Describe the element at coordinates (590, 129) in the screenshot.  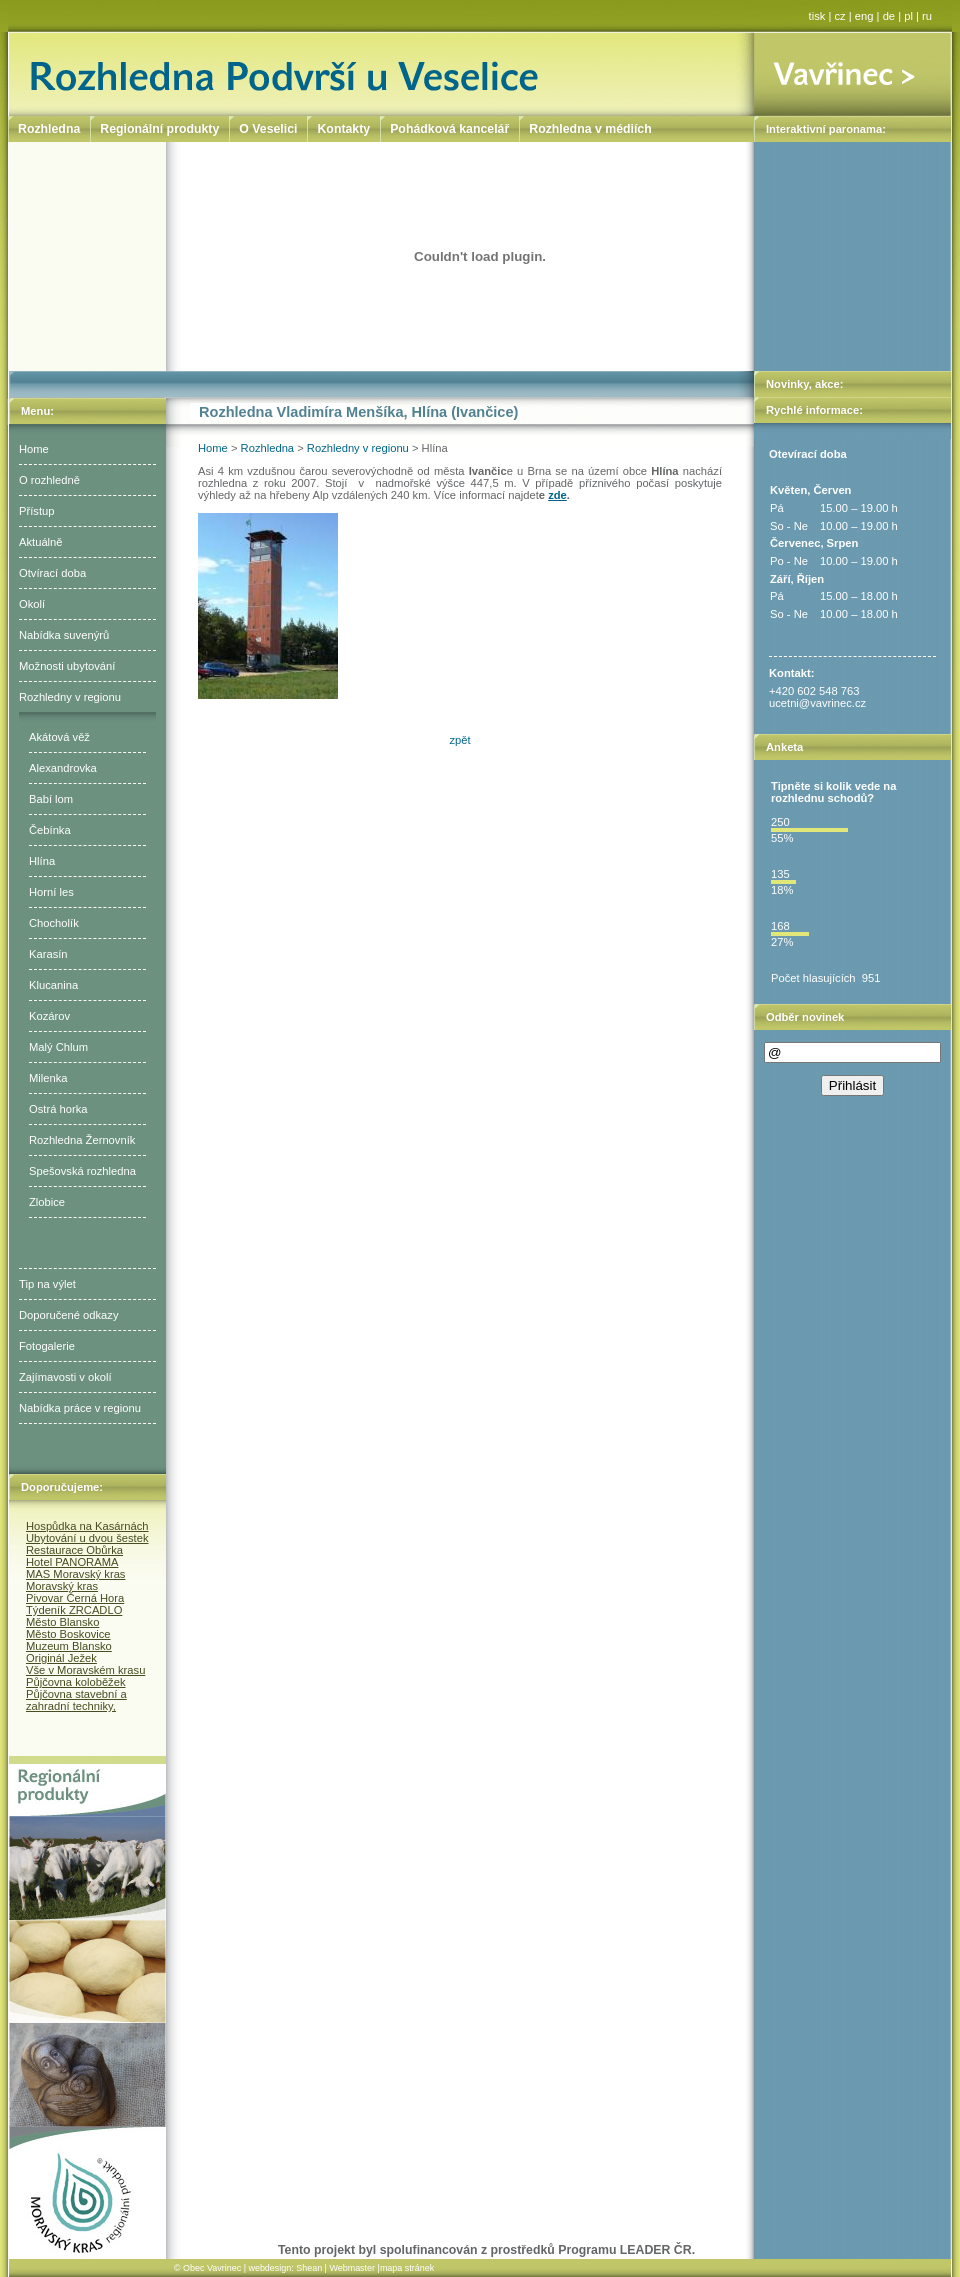
I see `Rozhledna v médiích` at that location.